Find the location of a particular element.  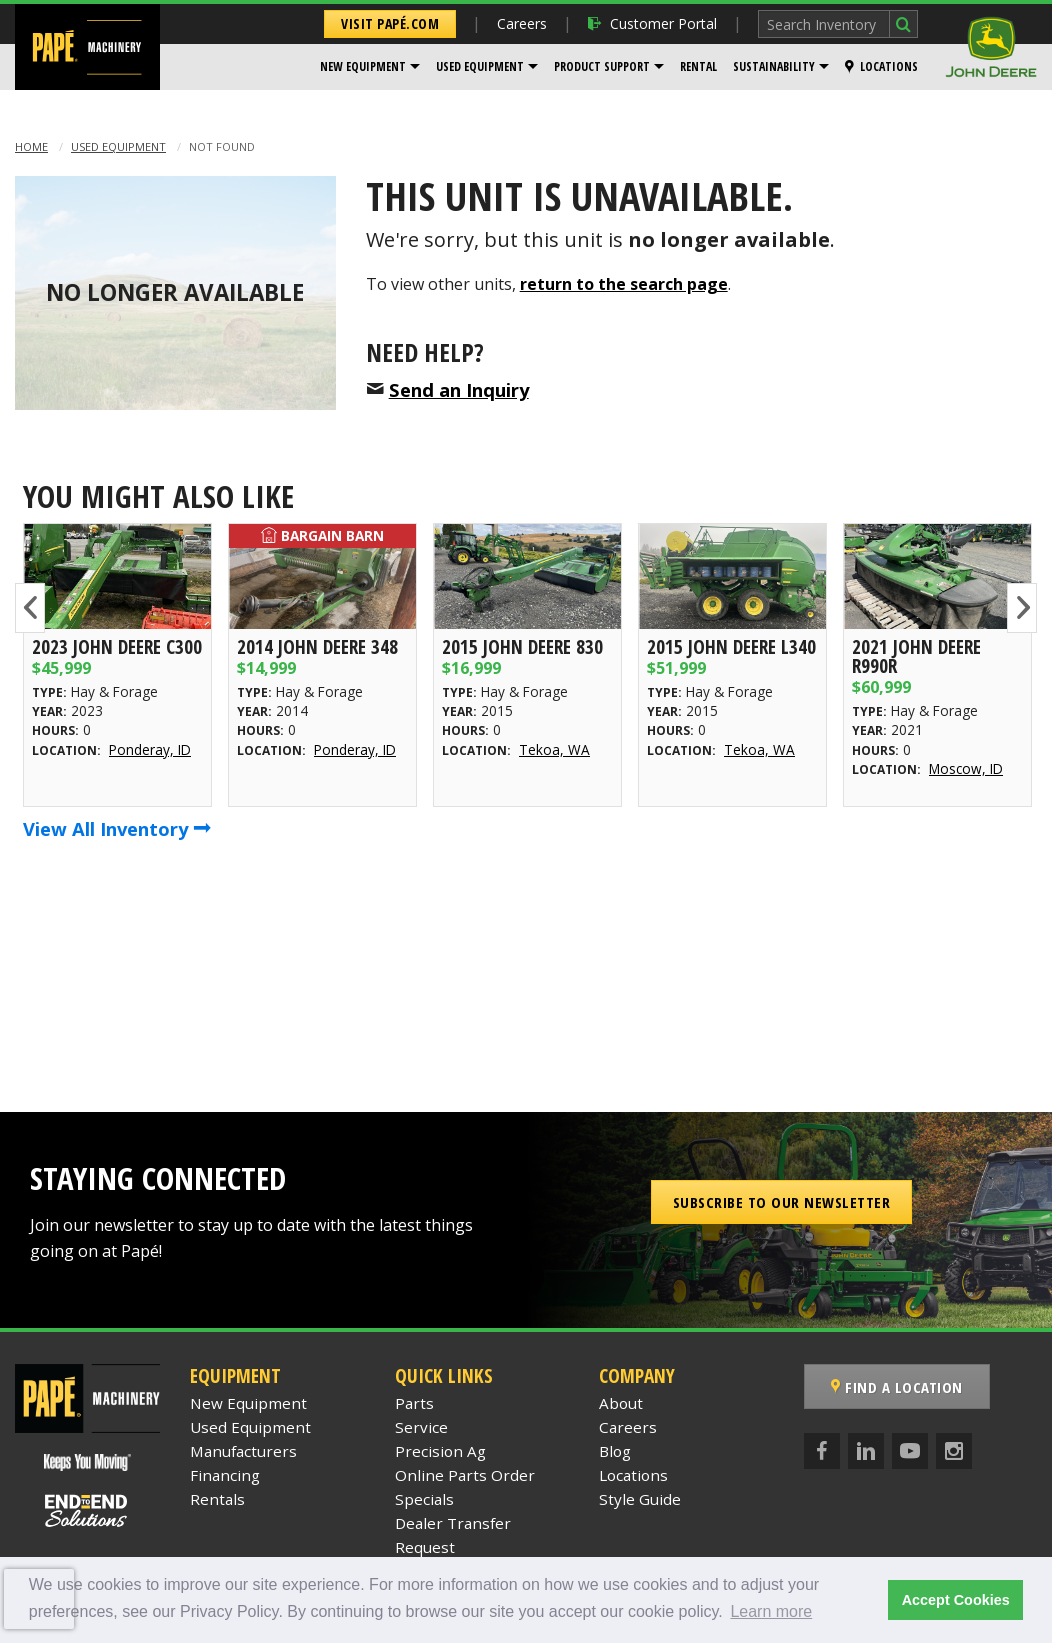

[Instagram] is located at coordinates (954, 1451).